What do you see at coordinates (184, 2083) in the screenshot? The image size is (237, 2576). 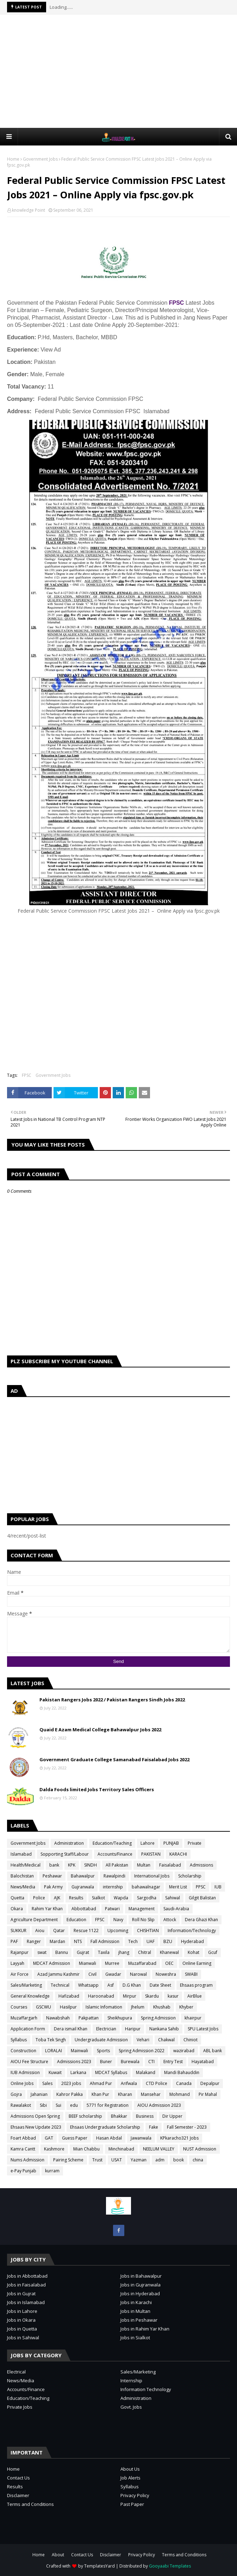 I see `Canada` at bounding box center [184, 2083].